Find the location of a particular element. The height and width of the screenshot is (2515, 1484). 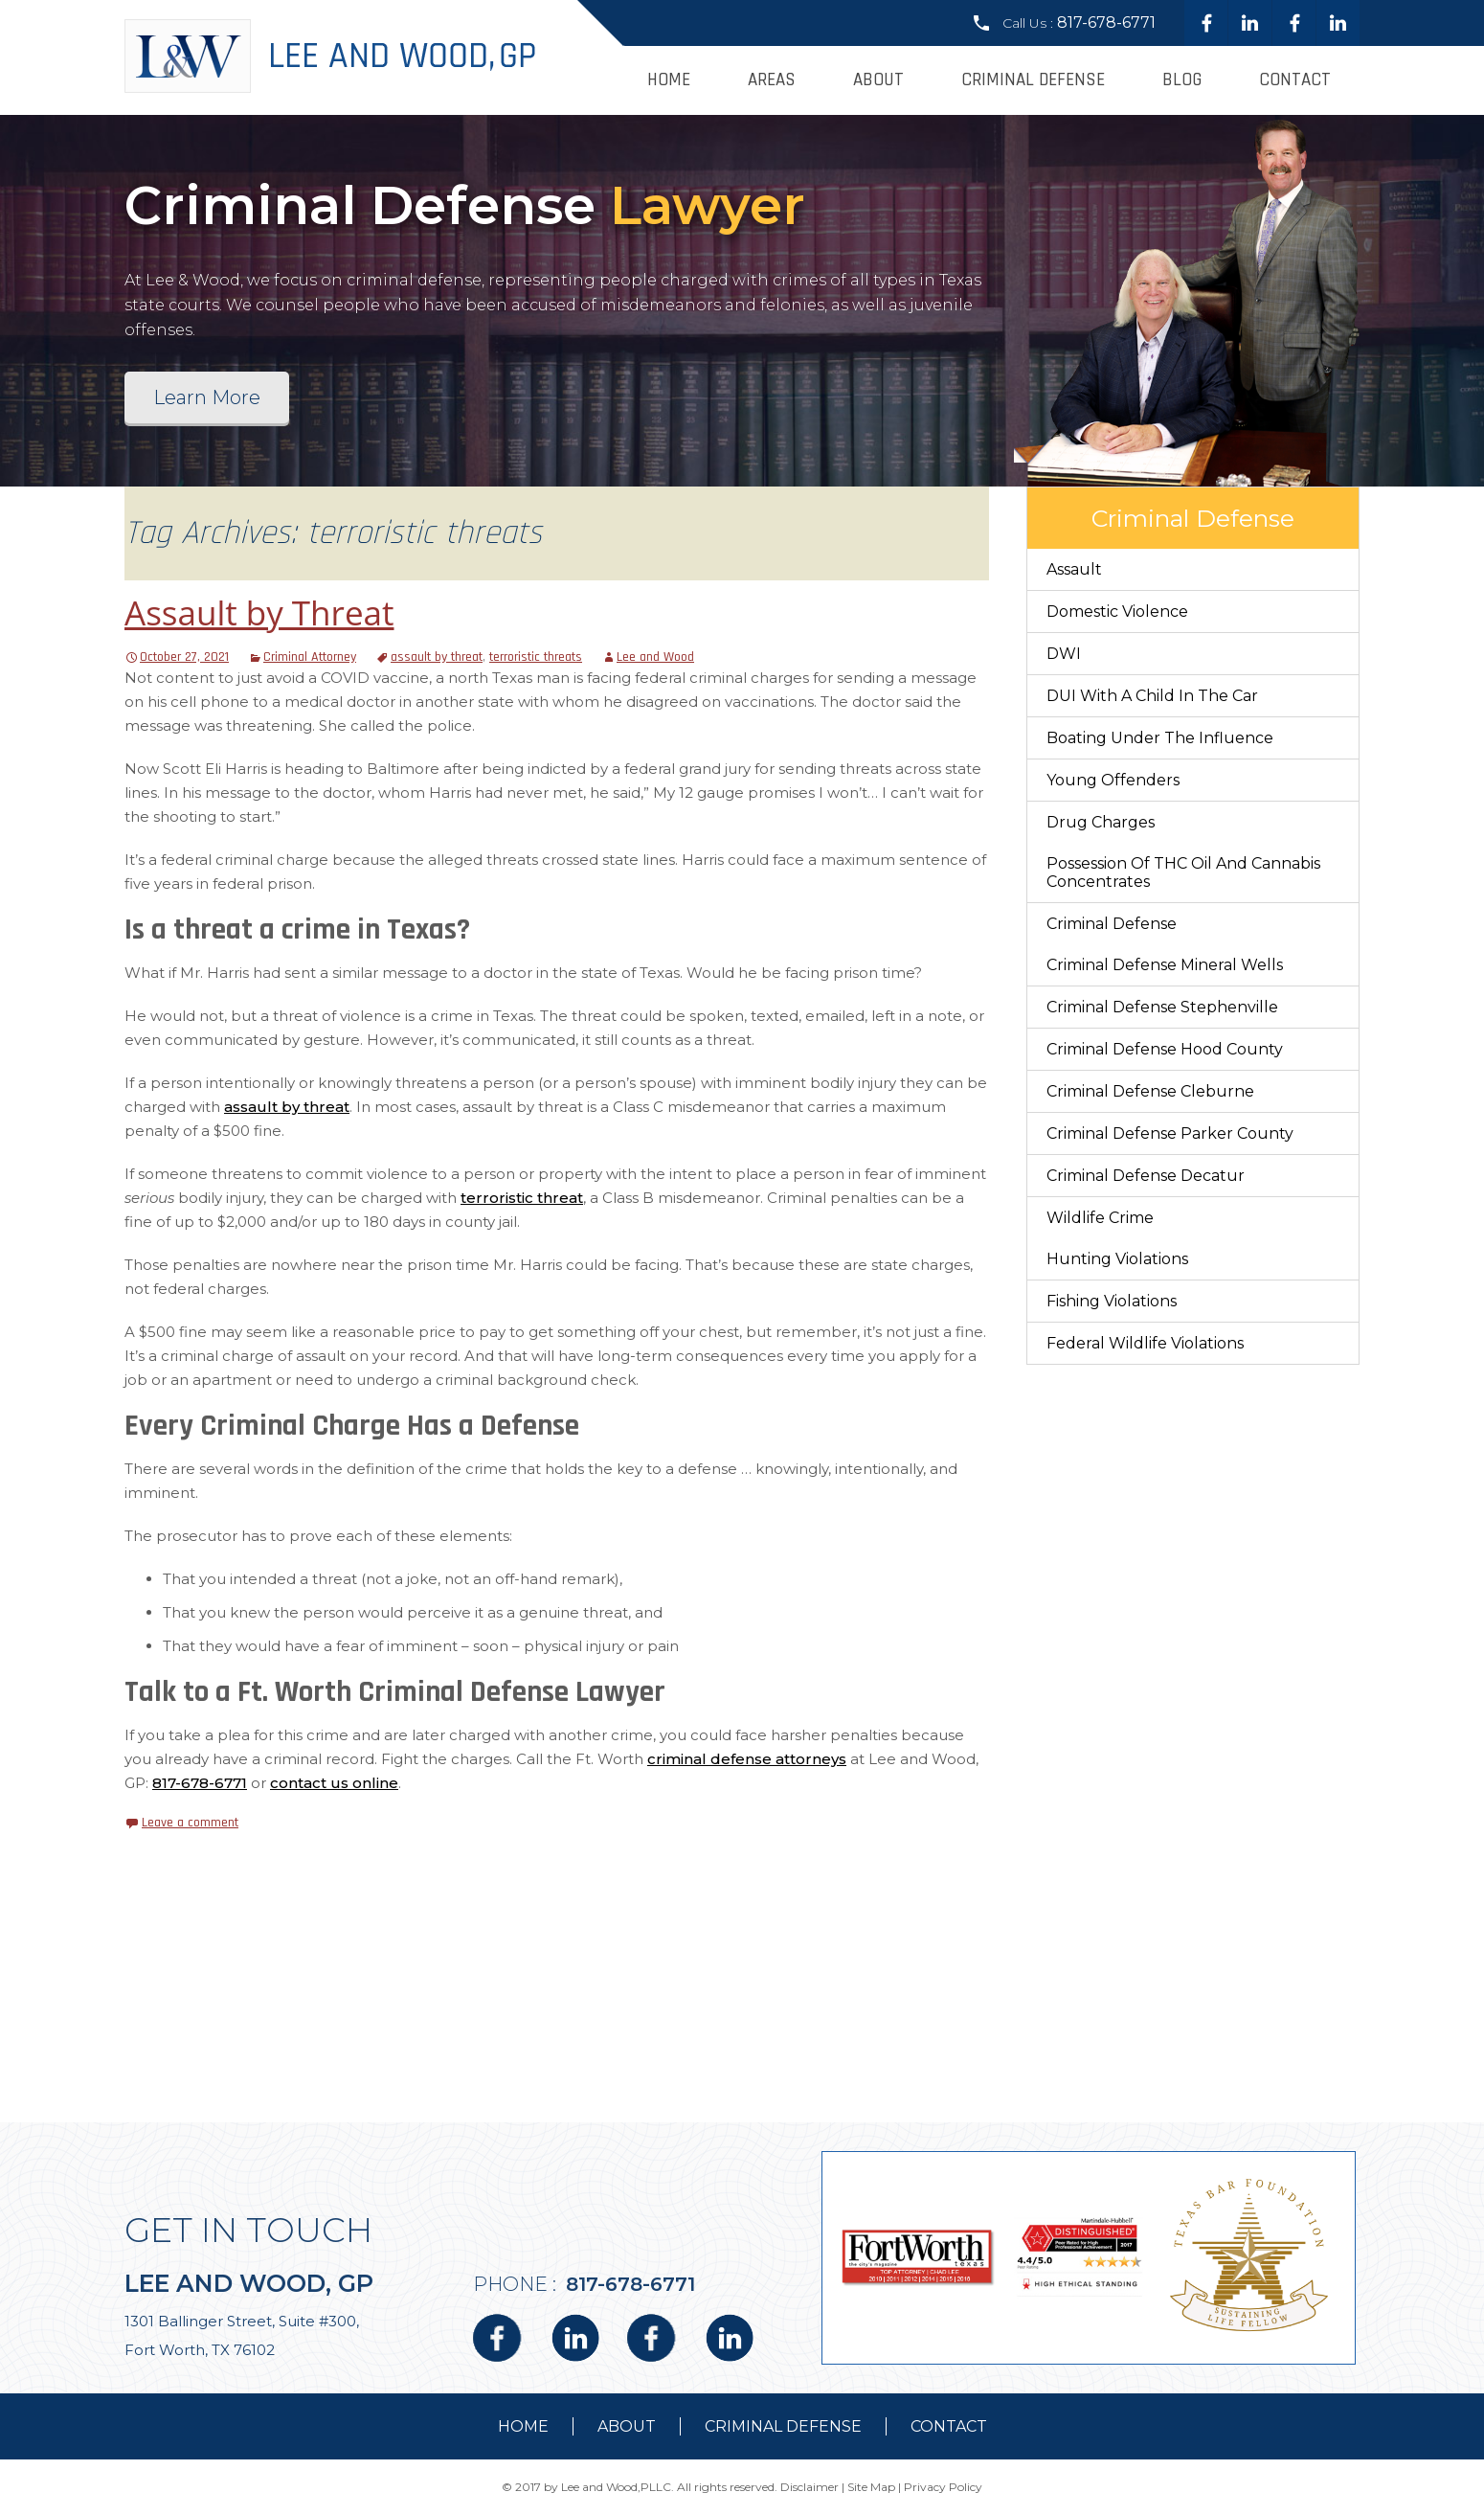

Disclaimer is located at coordinates (809, 2487).